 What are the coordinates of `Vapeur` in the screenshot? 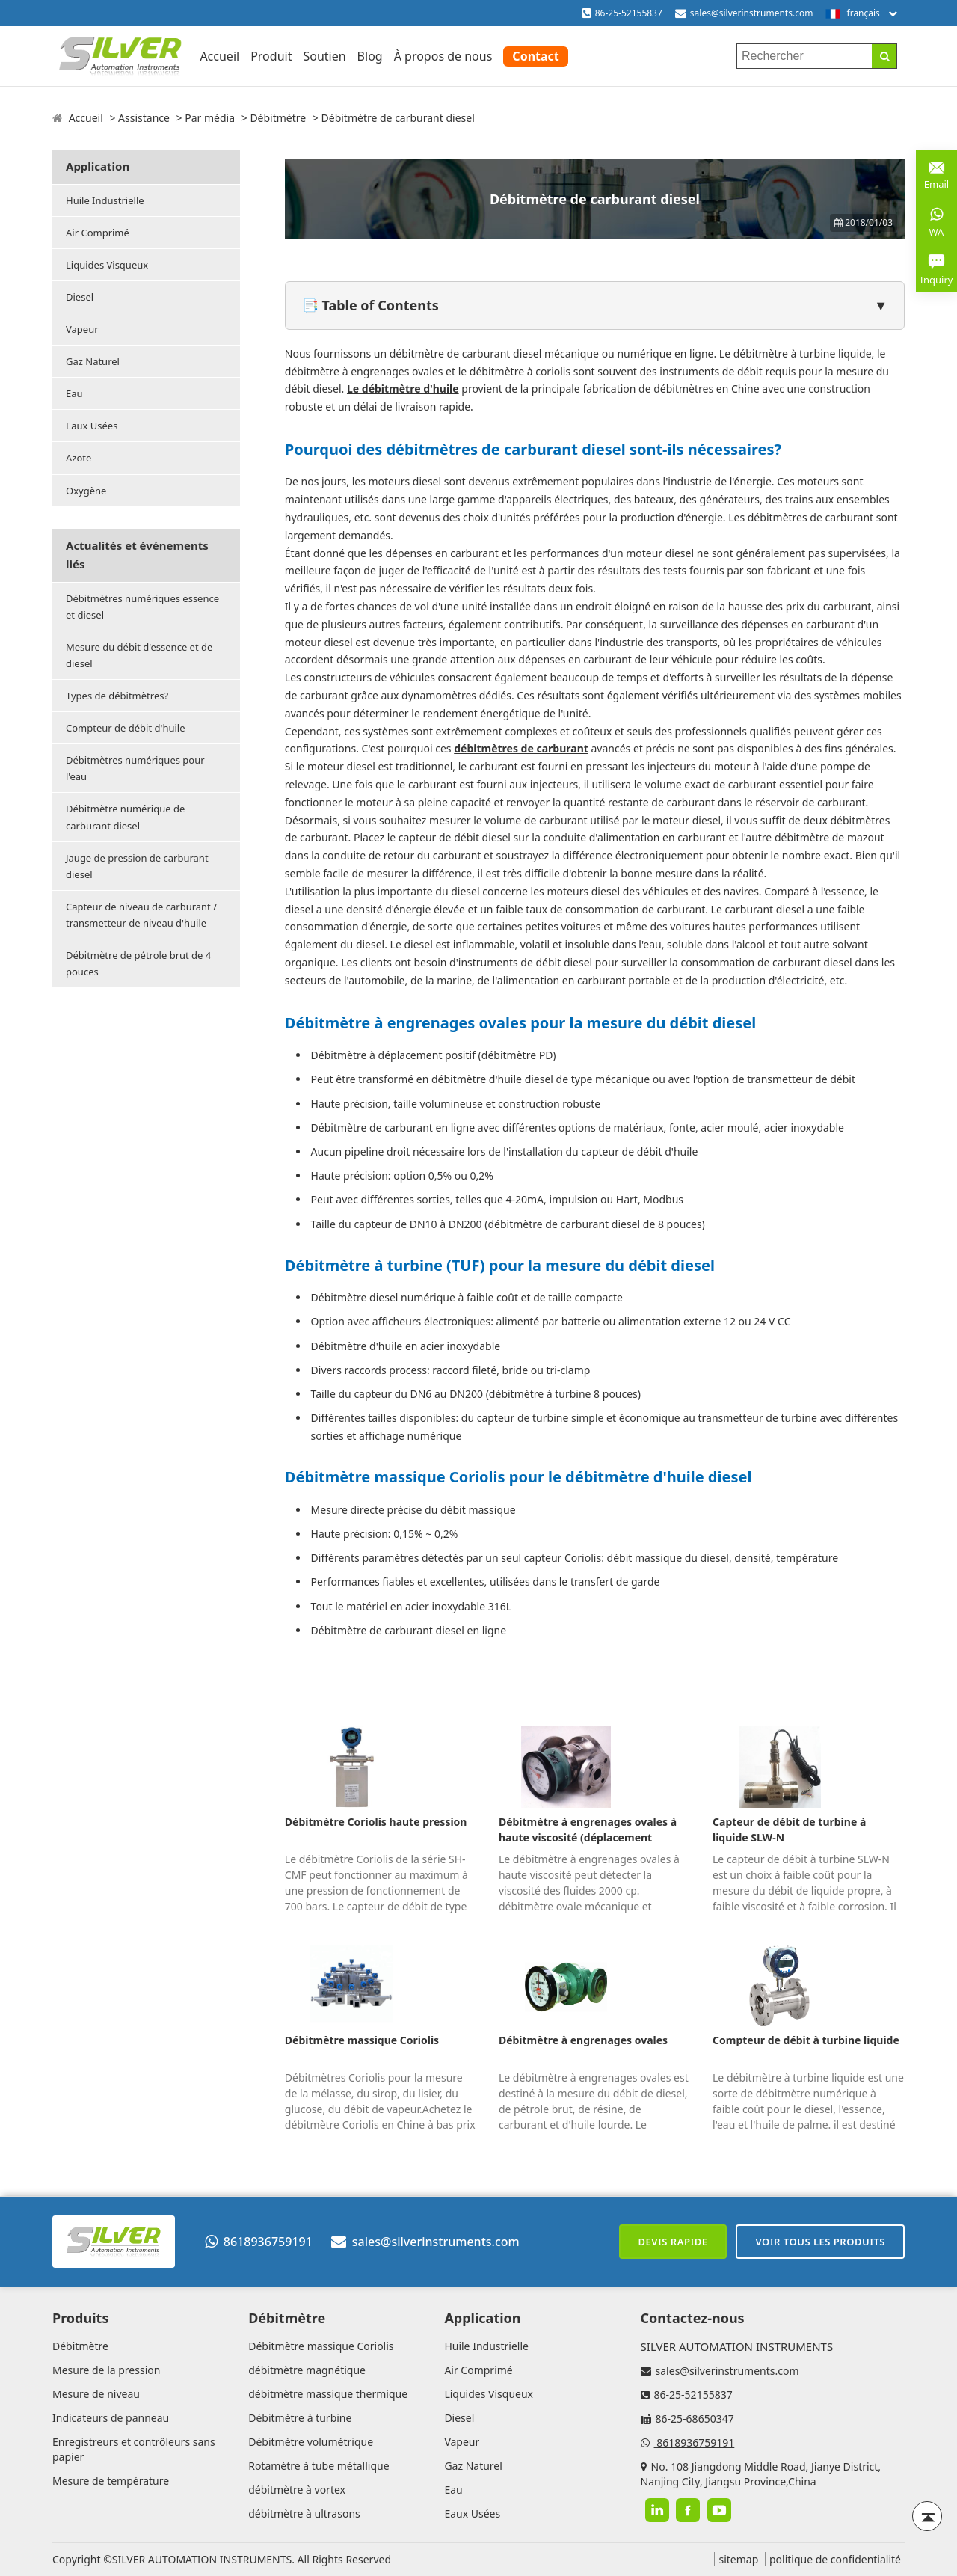 It's located at (82, 329).